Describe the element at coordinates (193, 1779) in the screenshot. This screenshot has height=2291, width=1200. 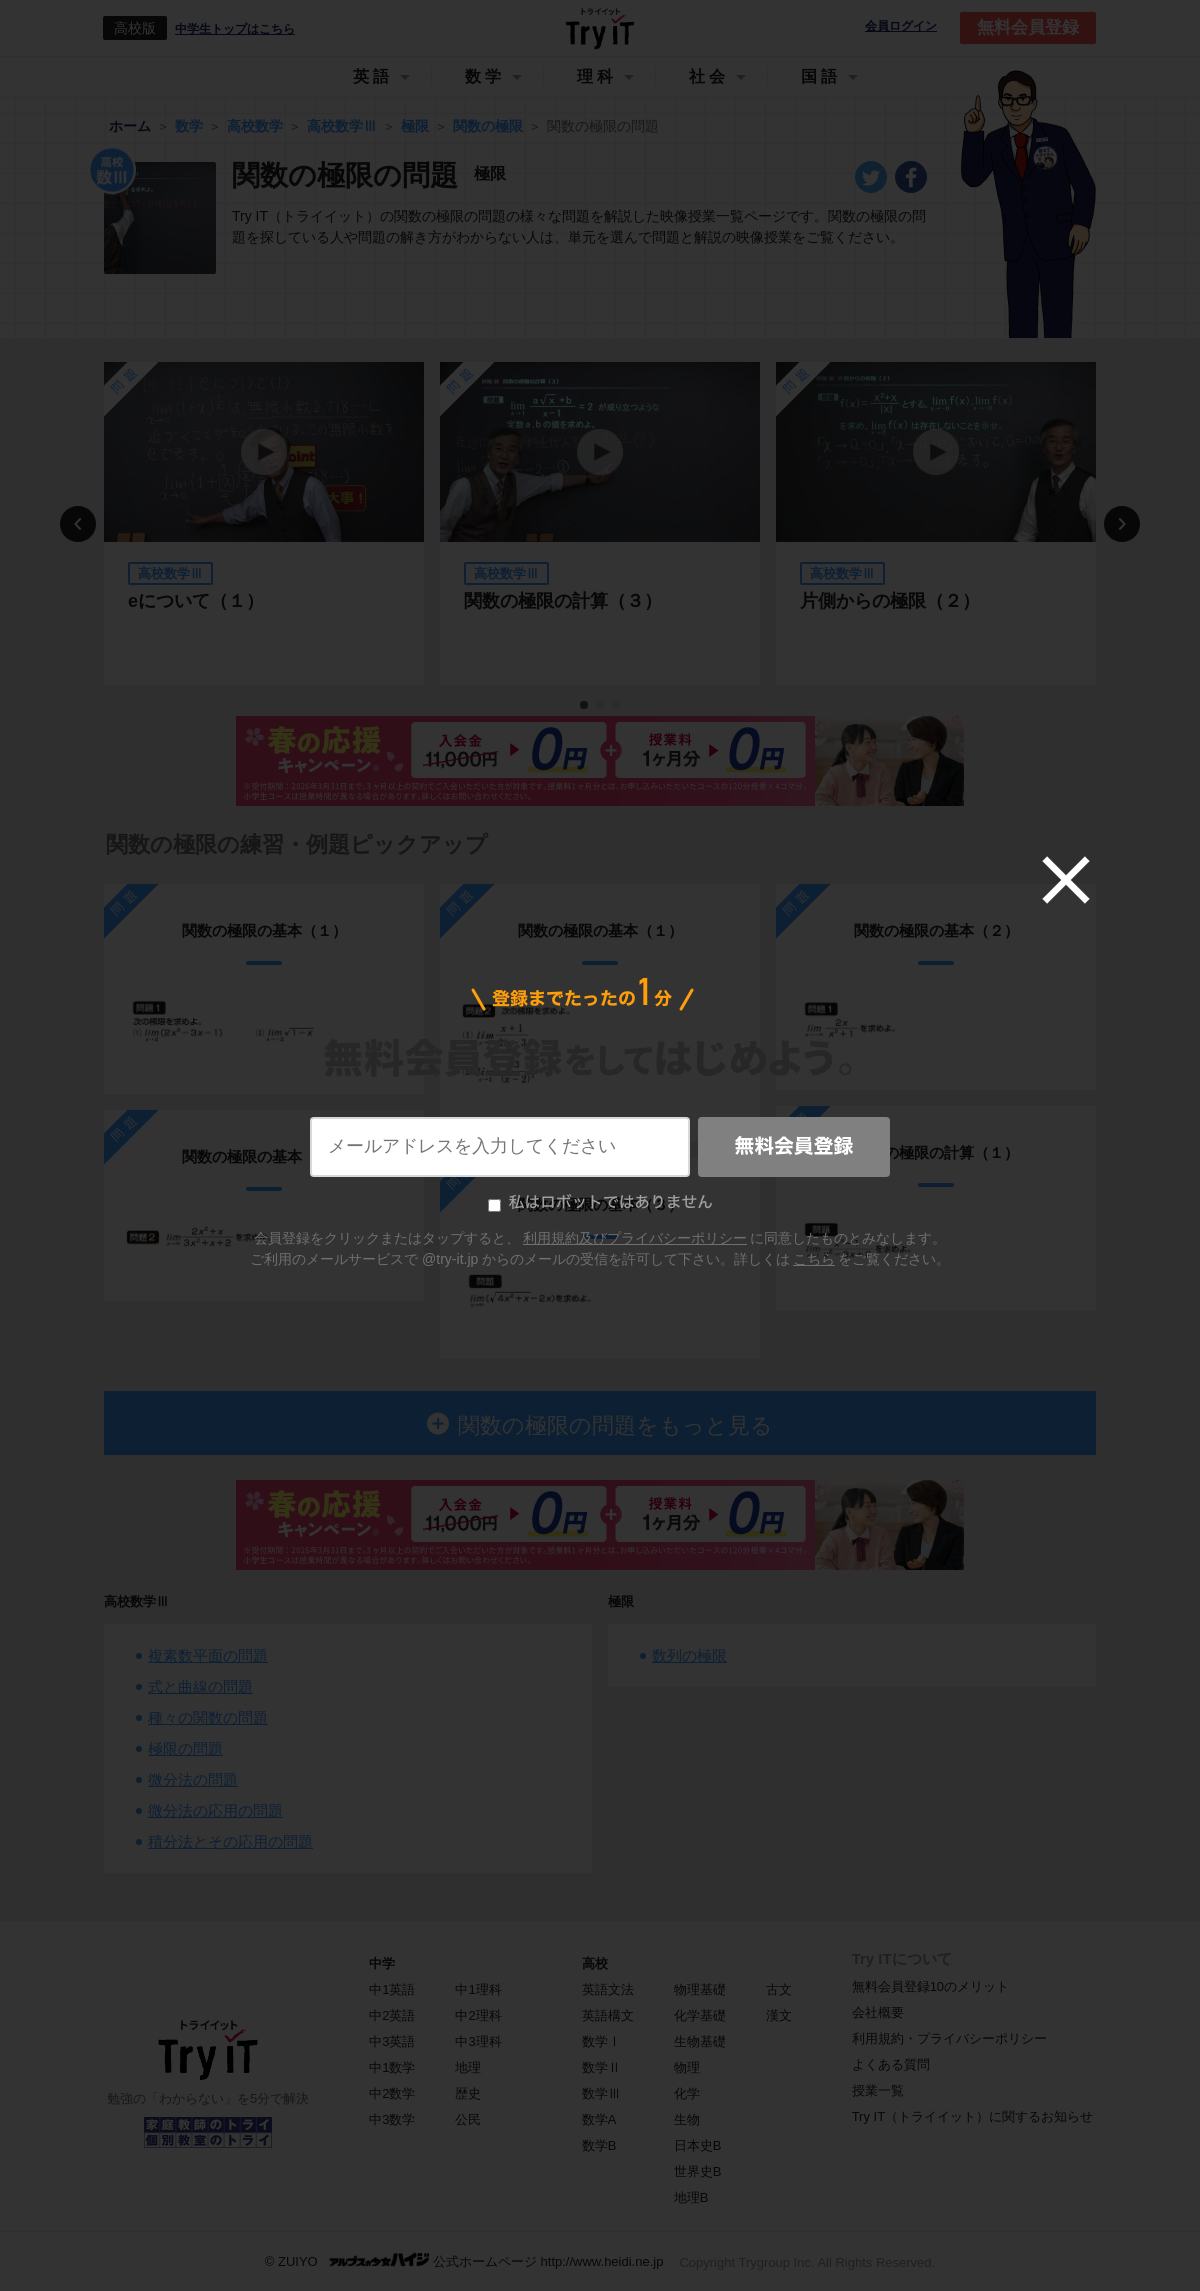
I see `微分法の問題` at that location.